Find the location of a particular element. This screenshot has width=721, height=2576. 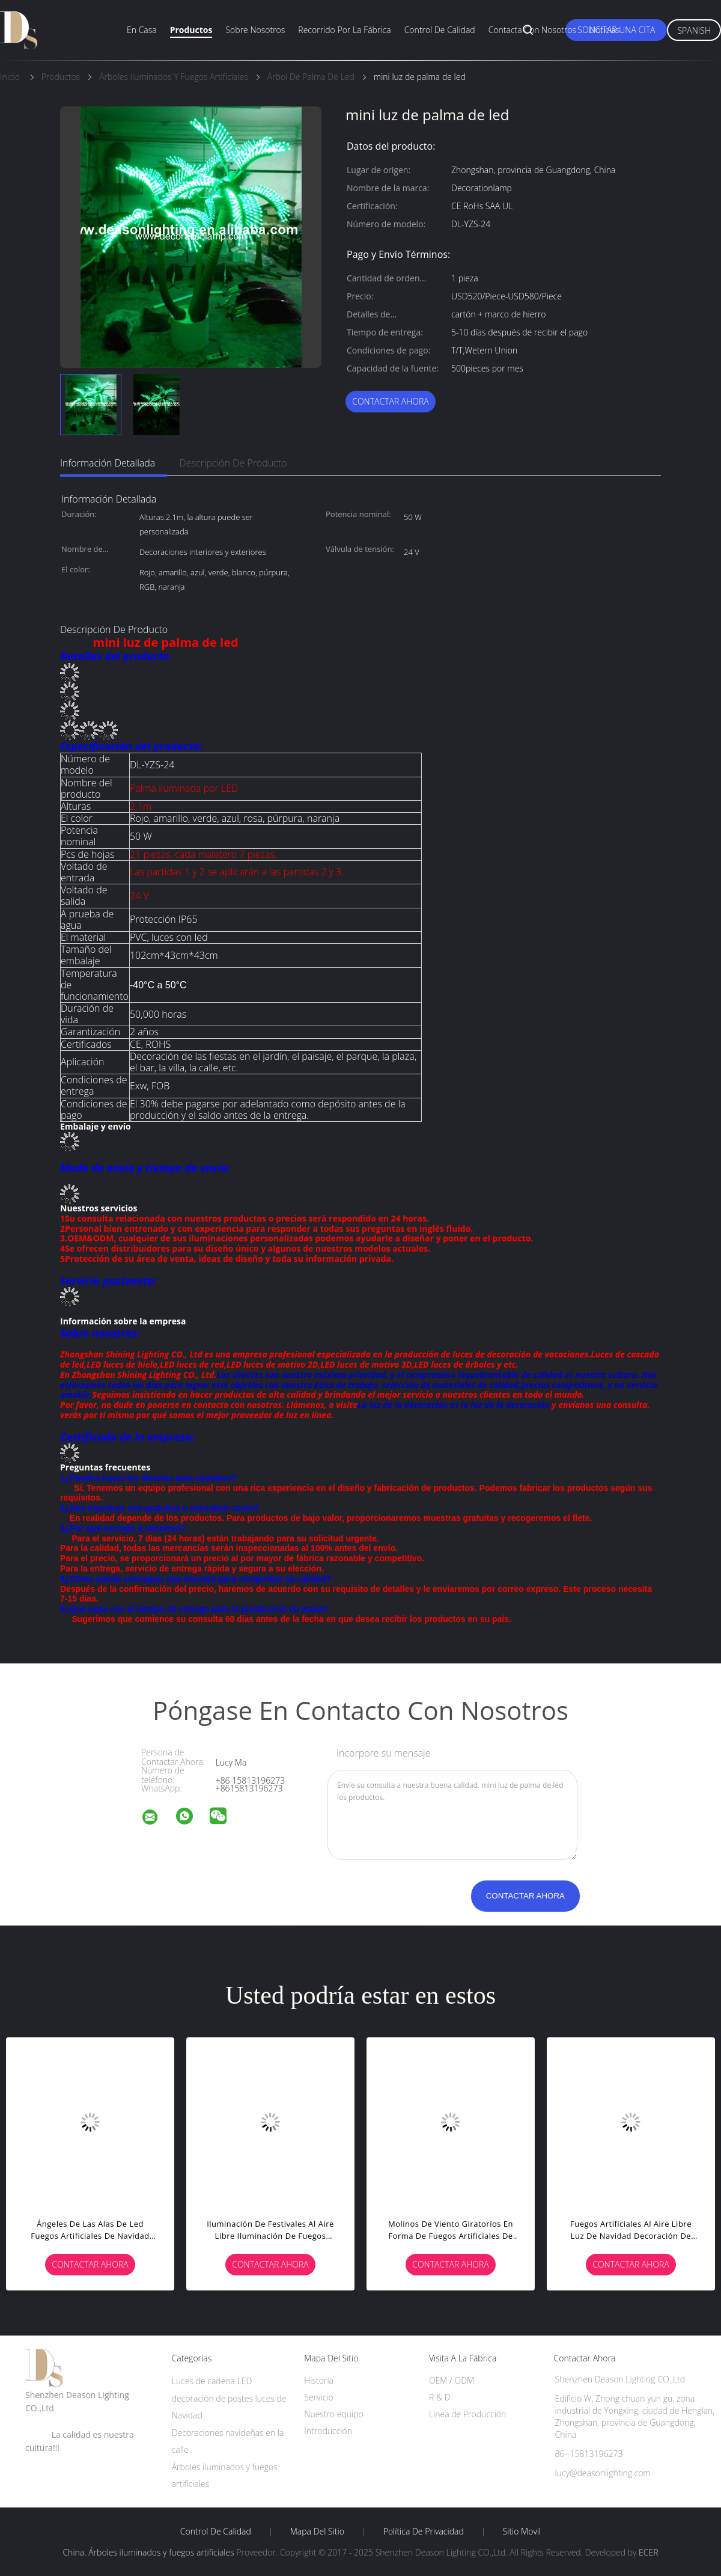

Contacta con nosotros is located at coordinates (532, 29).